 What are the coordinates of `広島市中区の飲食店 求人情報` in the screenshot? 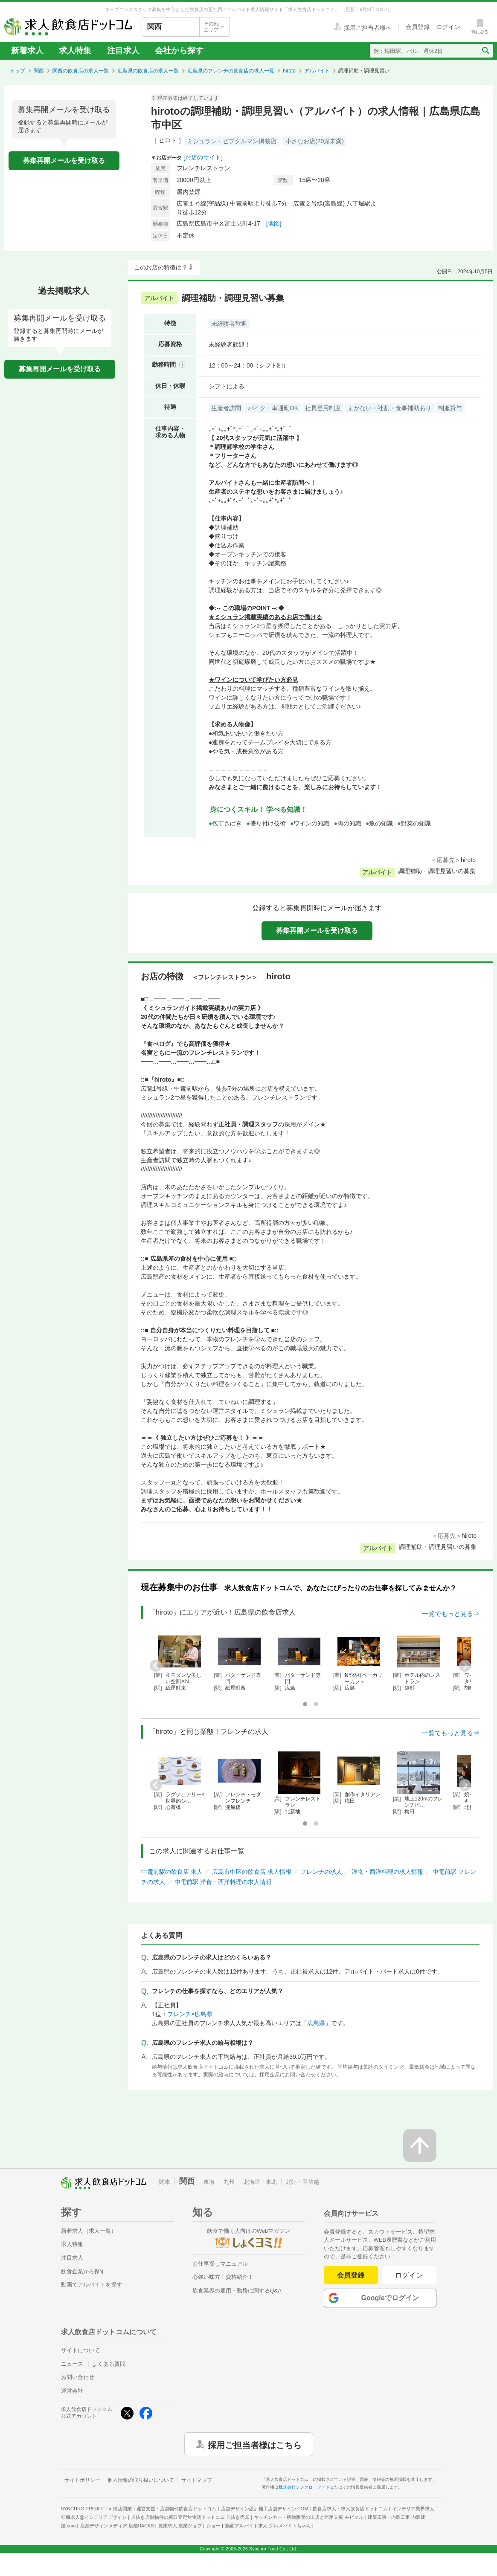 It's located at (251, 1871).